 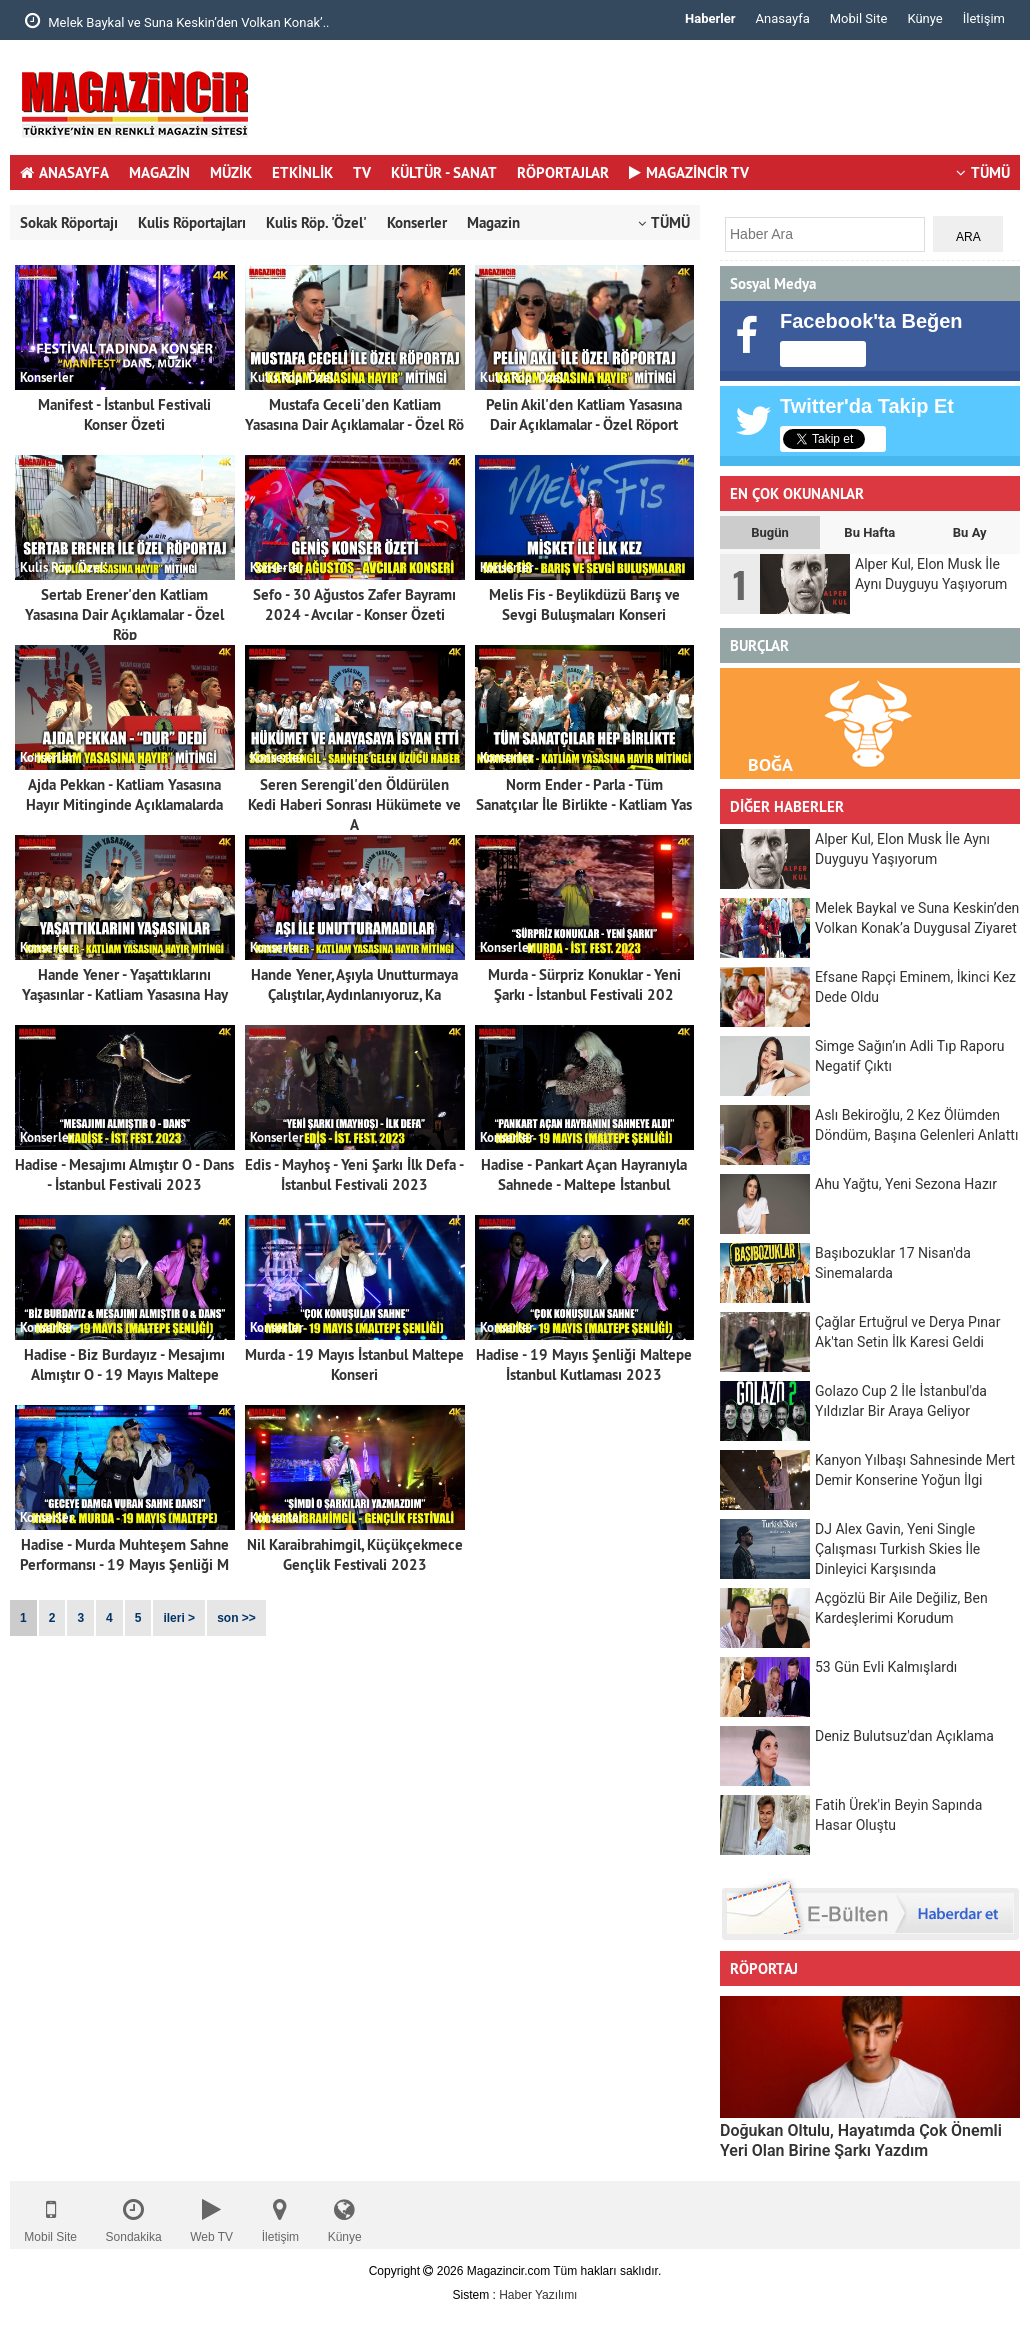 I want to click on Anasayfa, so click(x=783, y=18).